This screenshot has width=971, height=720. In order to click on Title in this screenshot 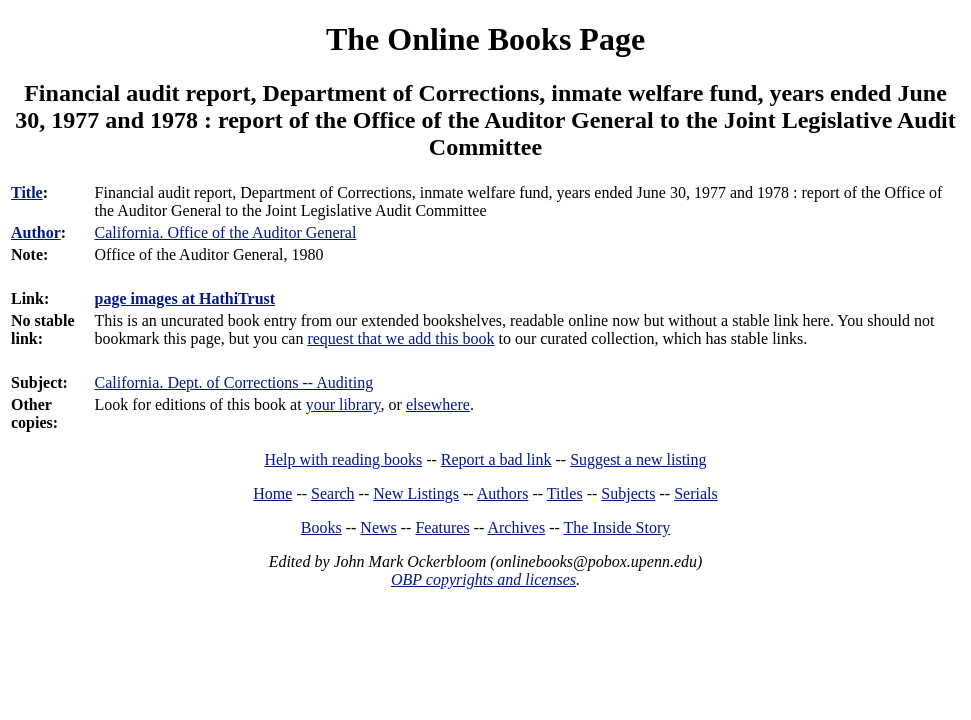, I will do `click(27, 192)`.